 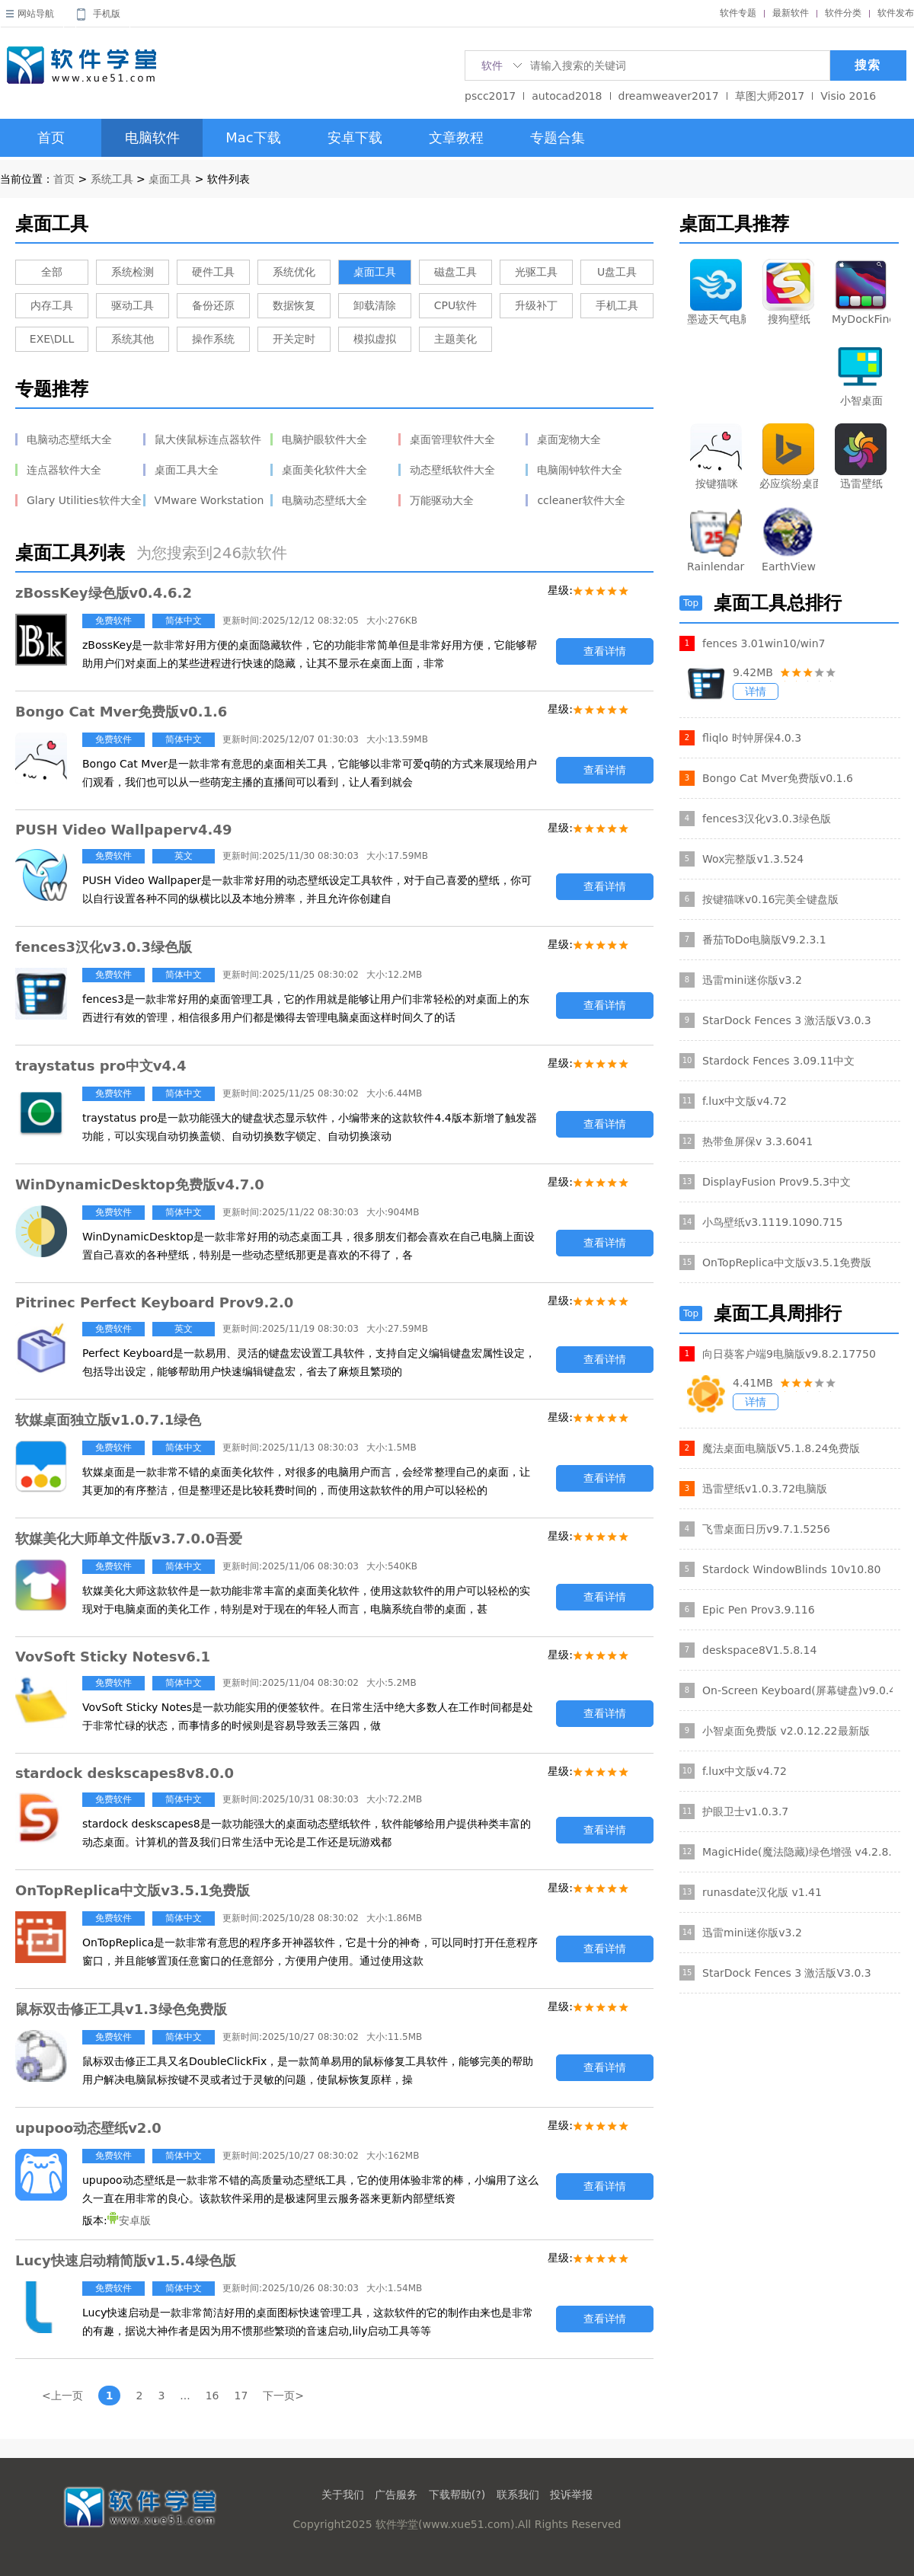 I want to click on 软媒桌面独立版v1.0.7.1绿色, so click(x=108, y=1420).